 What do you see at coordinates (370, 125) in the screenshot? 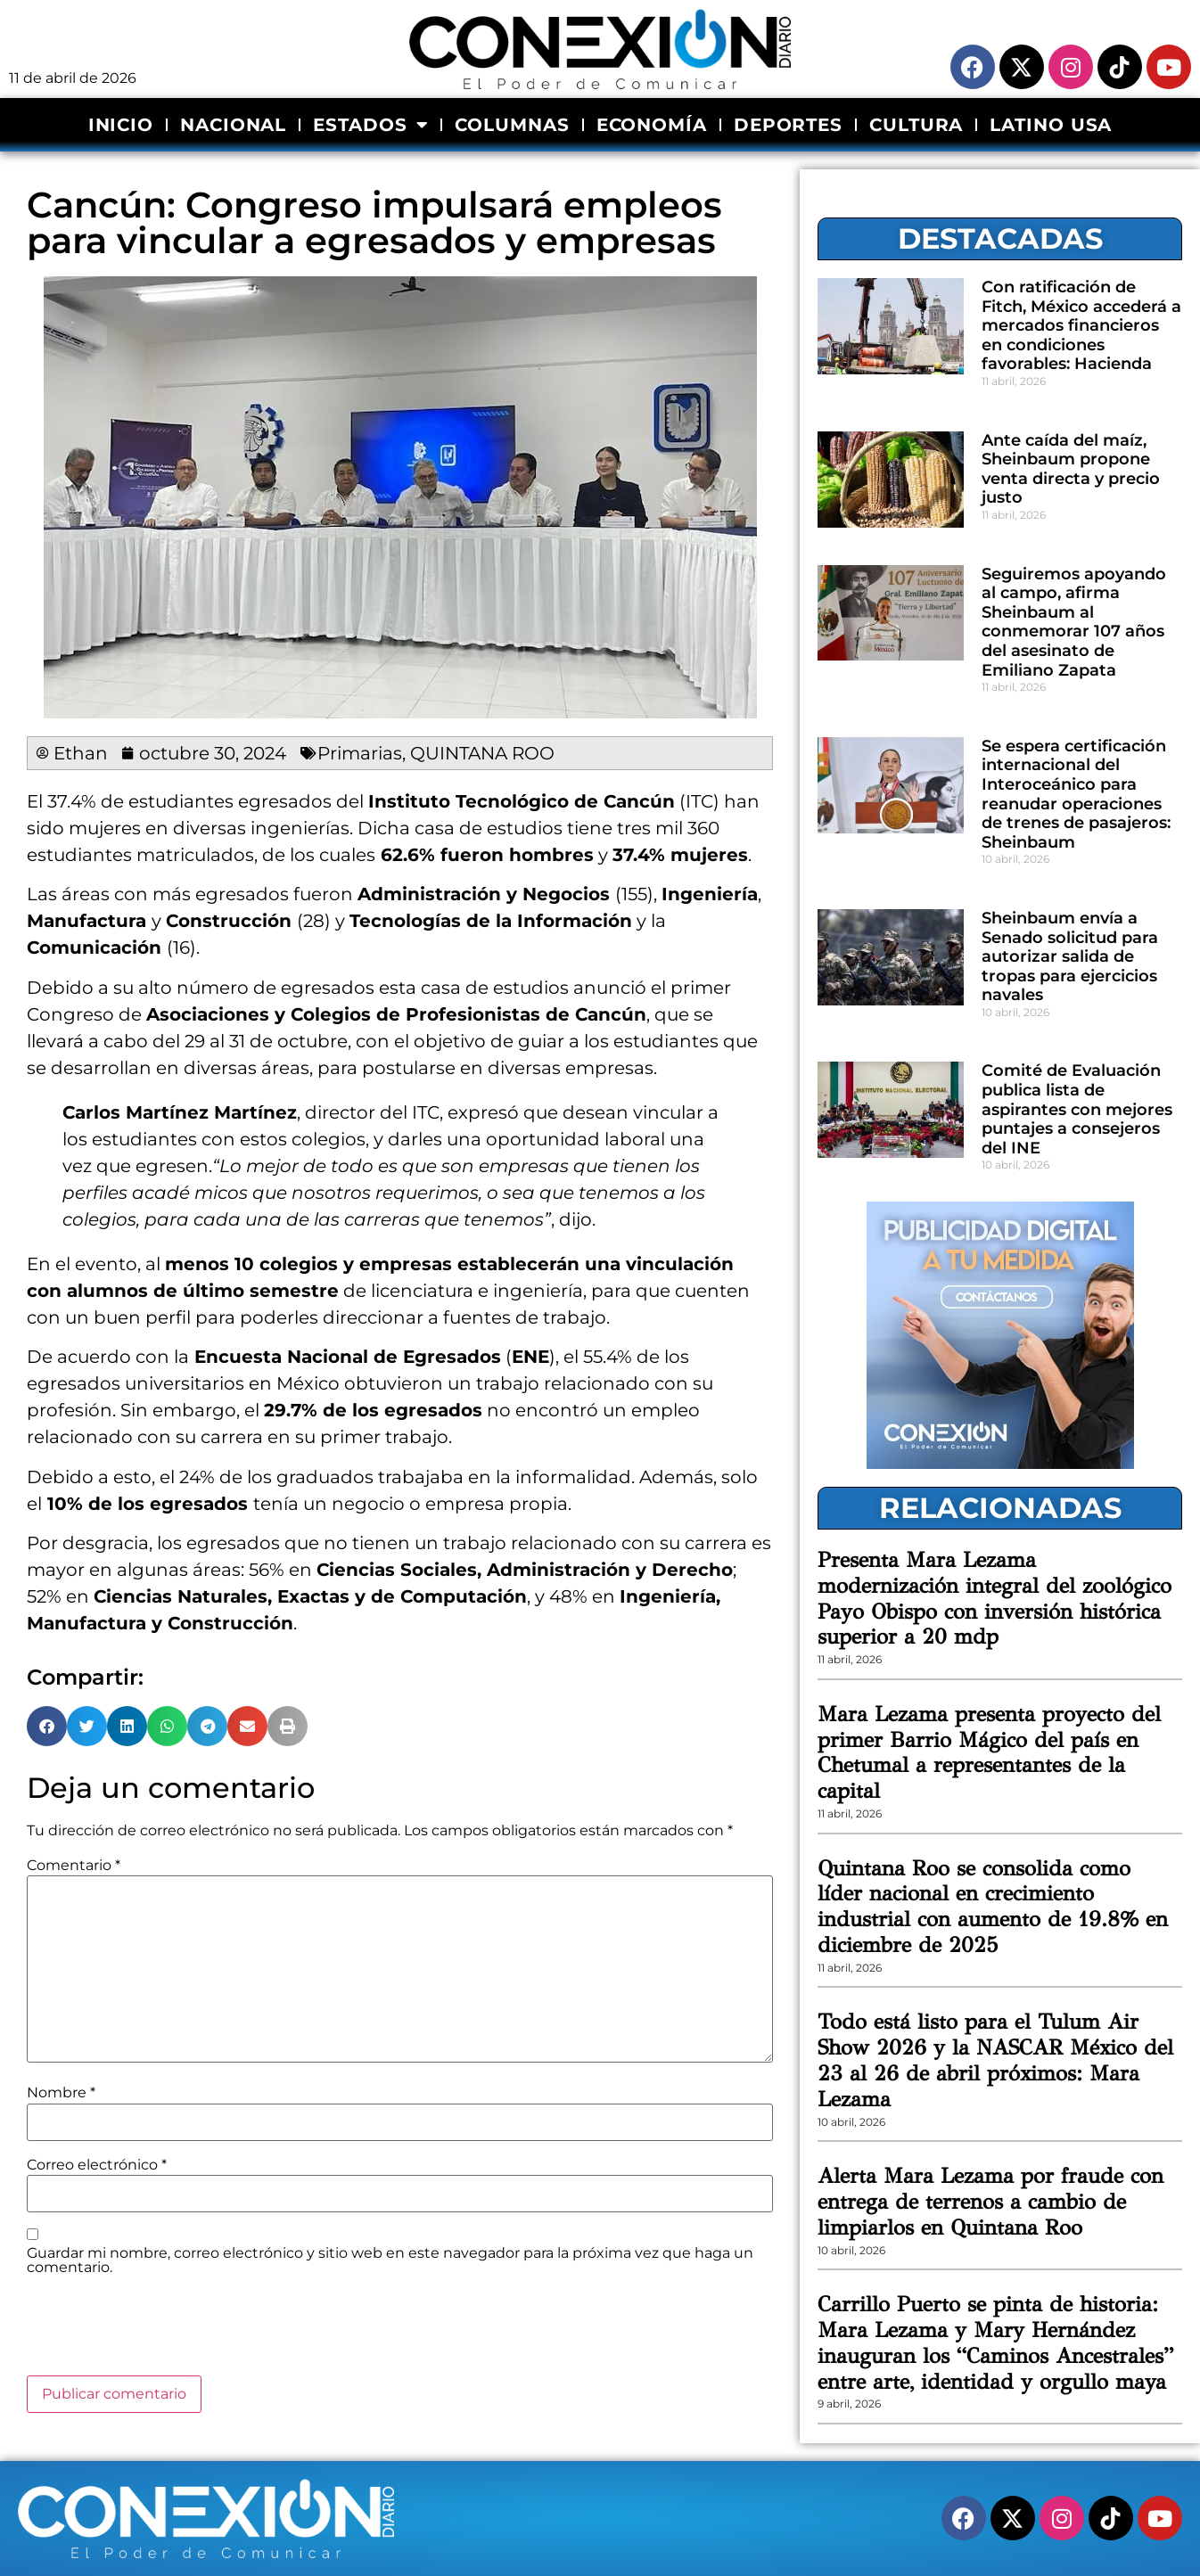
I see `ESTADOS` at bounding box center [370, 125].